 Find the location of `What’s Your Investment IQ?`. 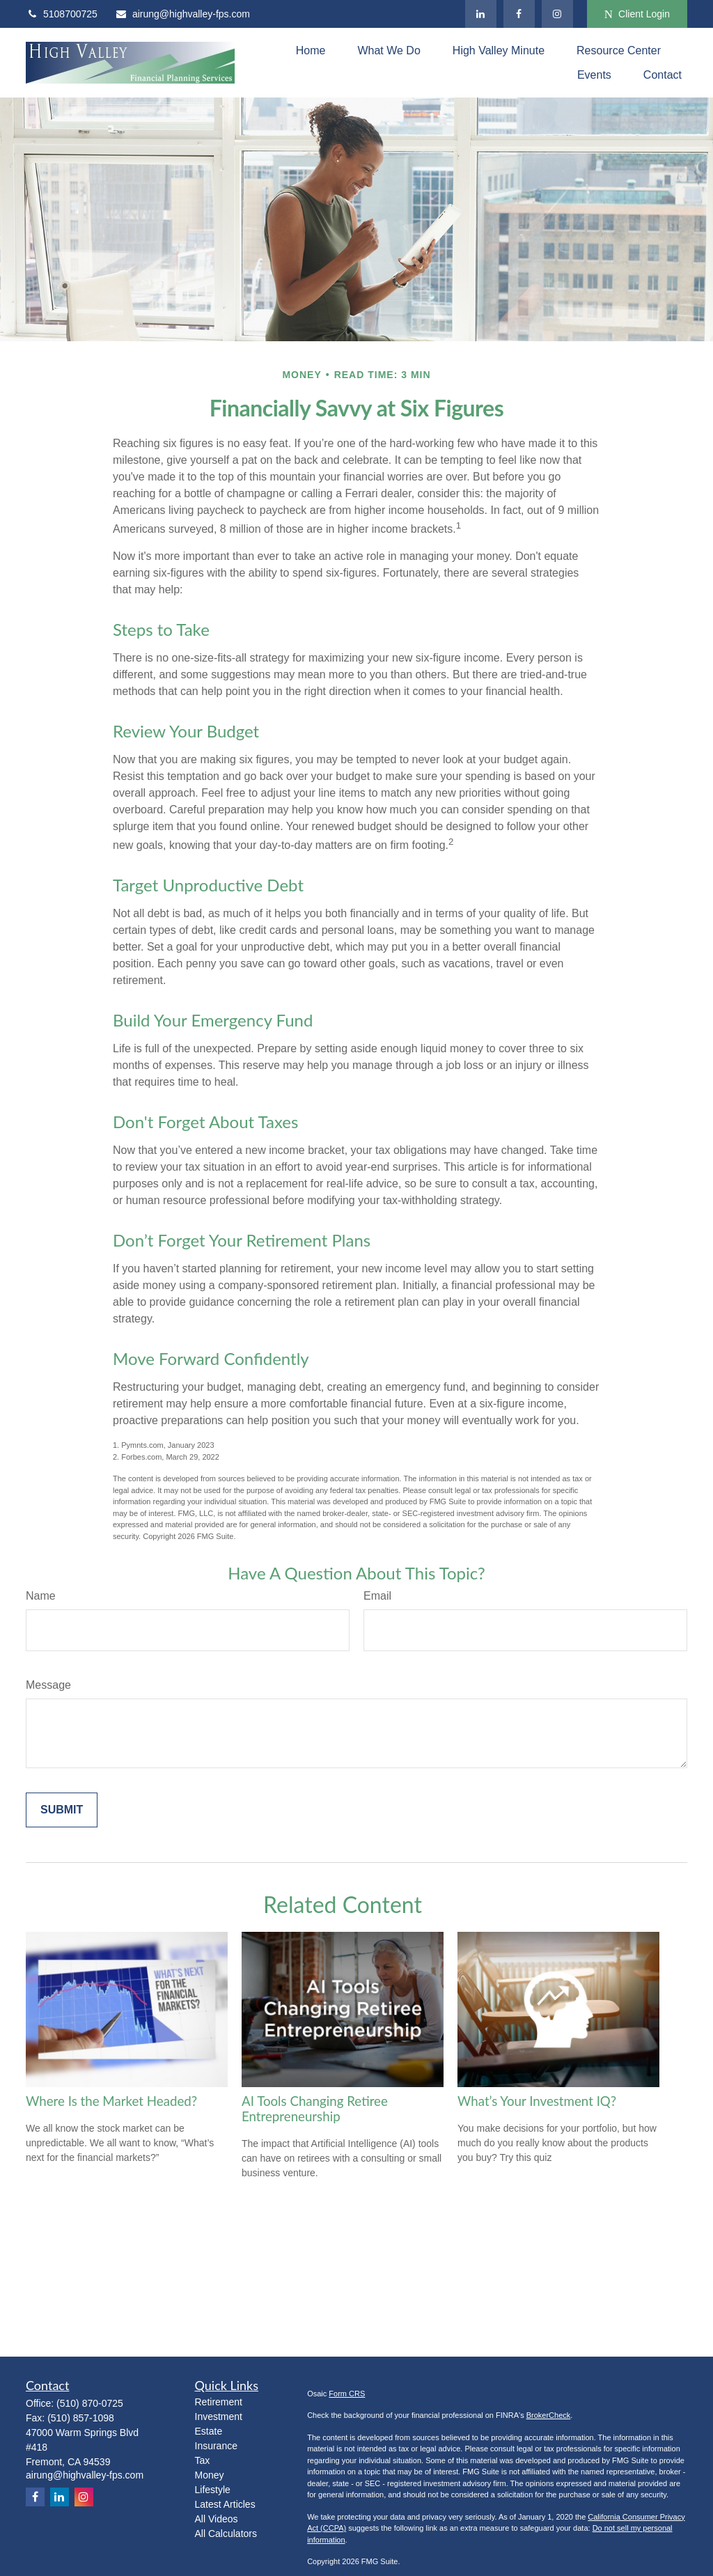

What’s Your Investment IQ? is located at coordinates (536, 2101).